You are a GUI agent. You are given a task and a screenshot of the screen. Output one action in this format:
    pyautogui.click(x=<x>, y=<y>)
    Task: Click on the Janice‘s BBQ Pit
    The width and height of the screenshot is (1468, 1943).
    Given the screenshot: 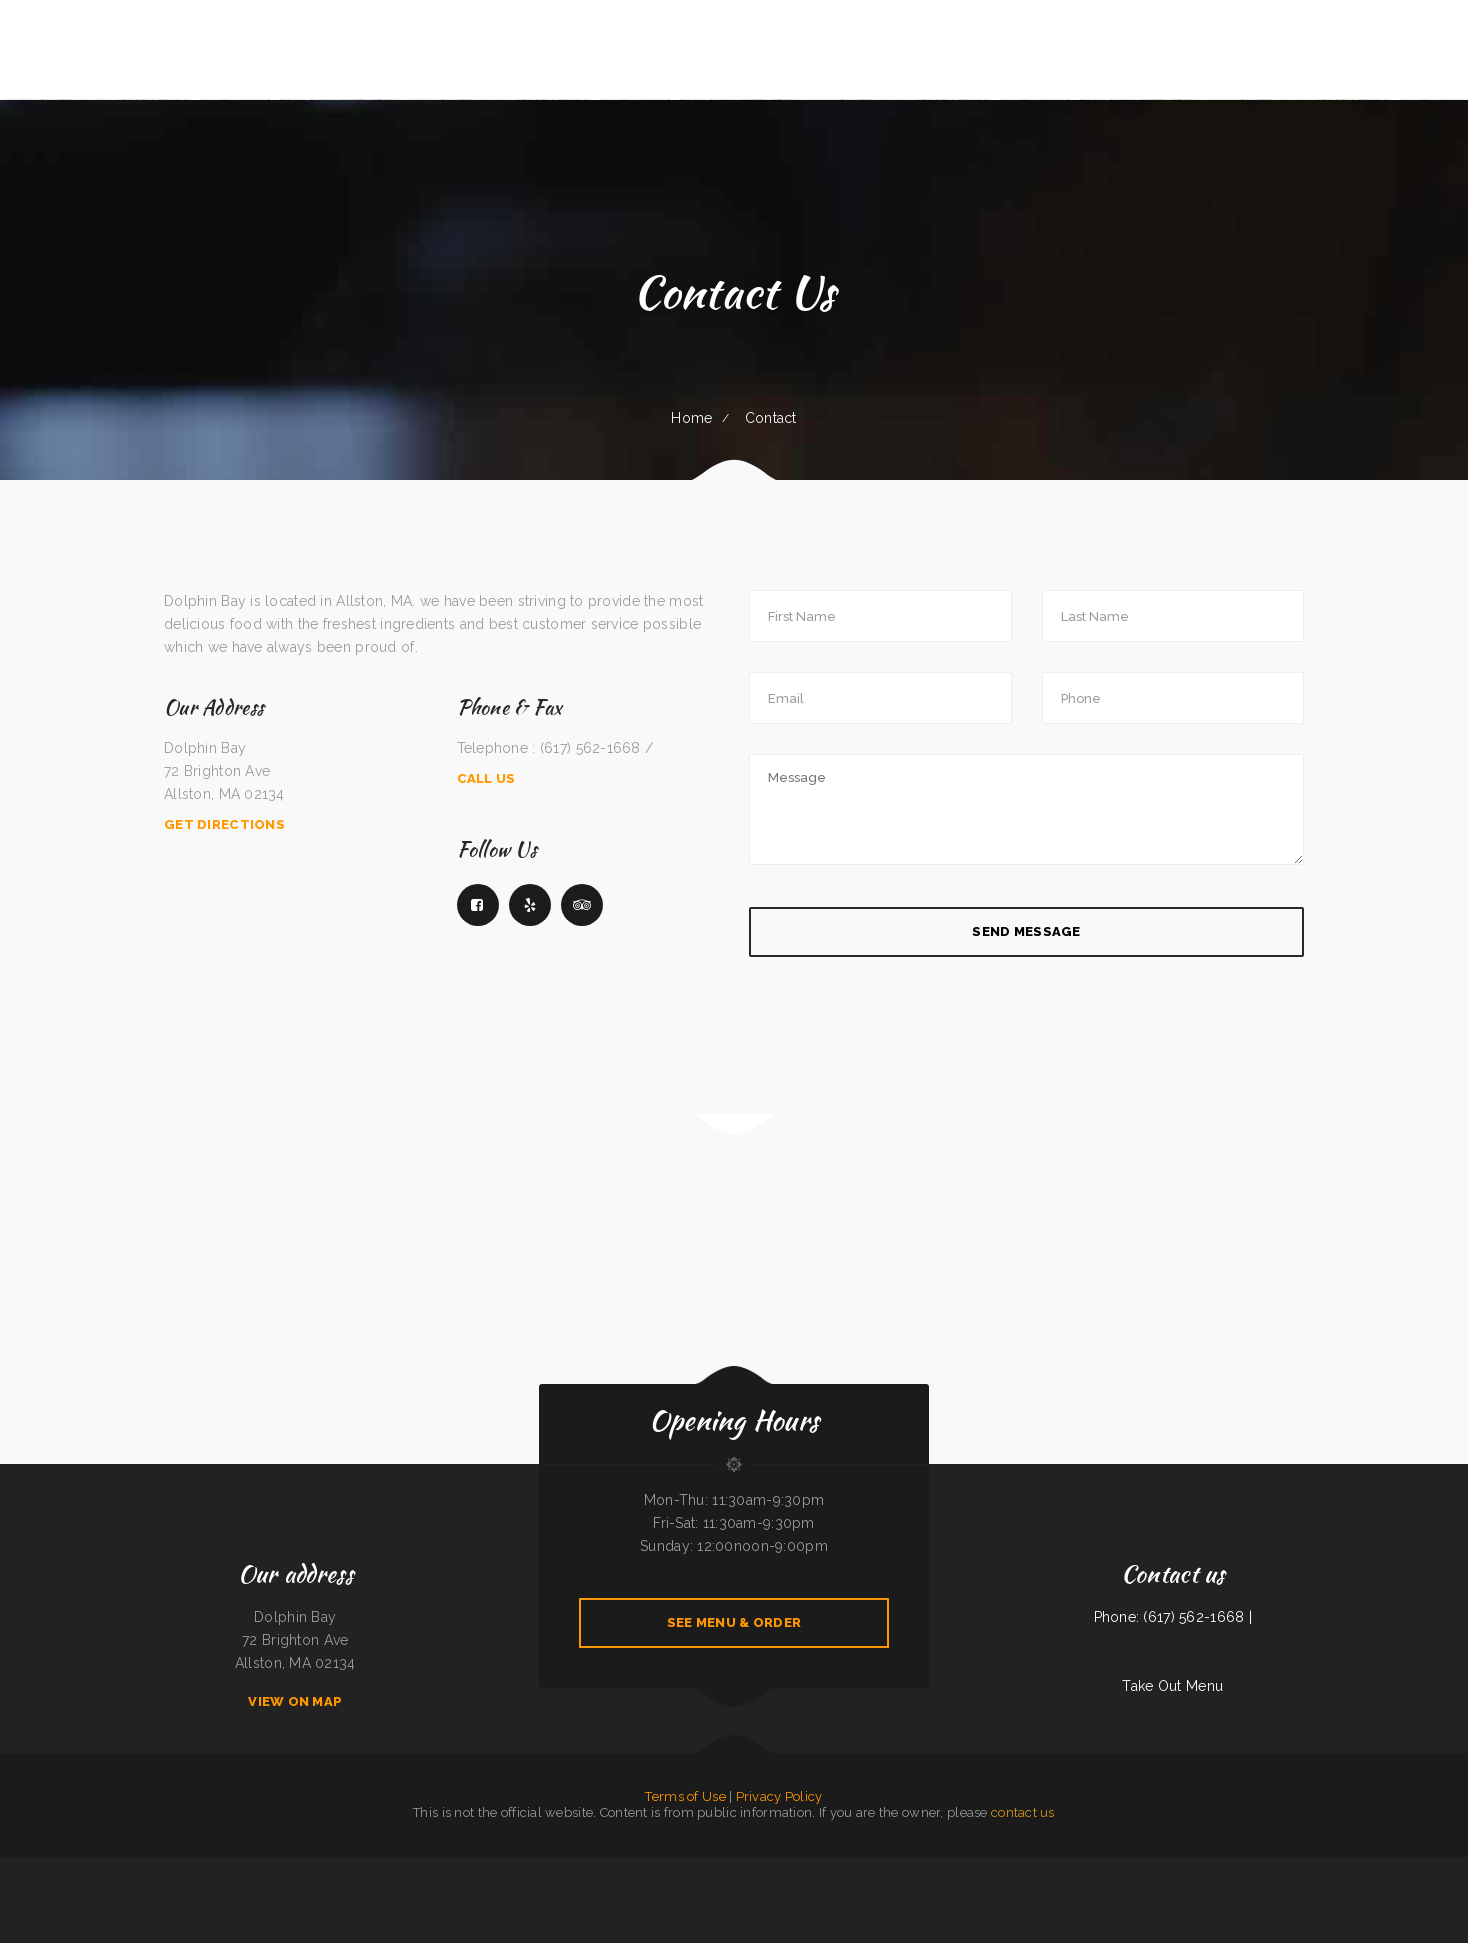 What is the action you would take?
    pyautogui.click(x=243, y=1868)
    